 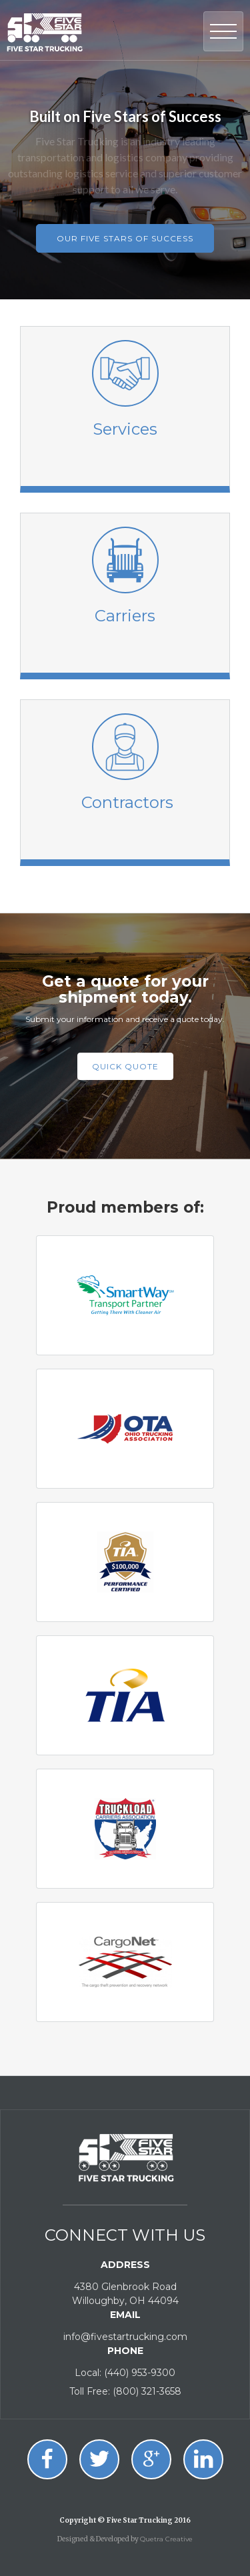 What do you see at coordinates (223, 31) in the screenshot?
I see `[button]` at bounding box center [223, 31].